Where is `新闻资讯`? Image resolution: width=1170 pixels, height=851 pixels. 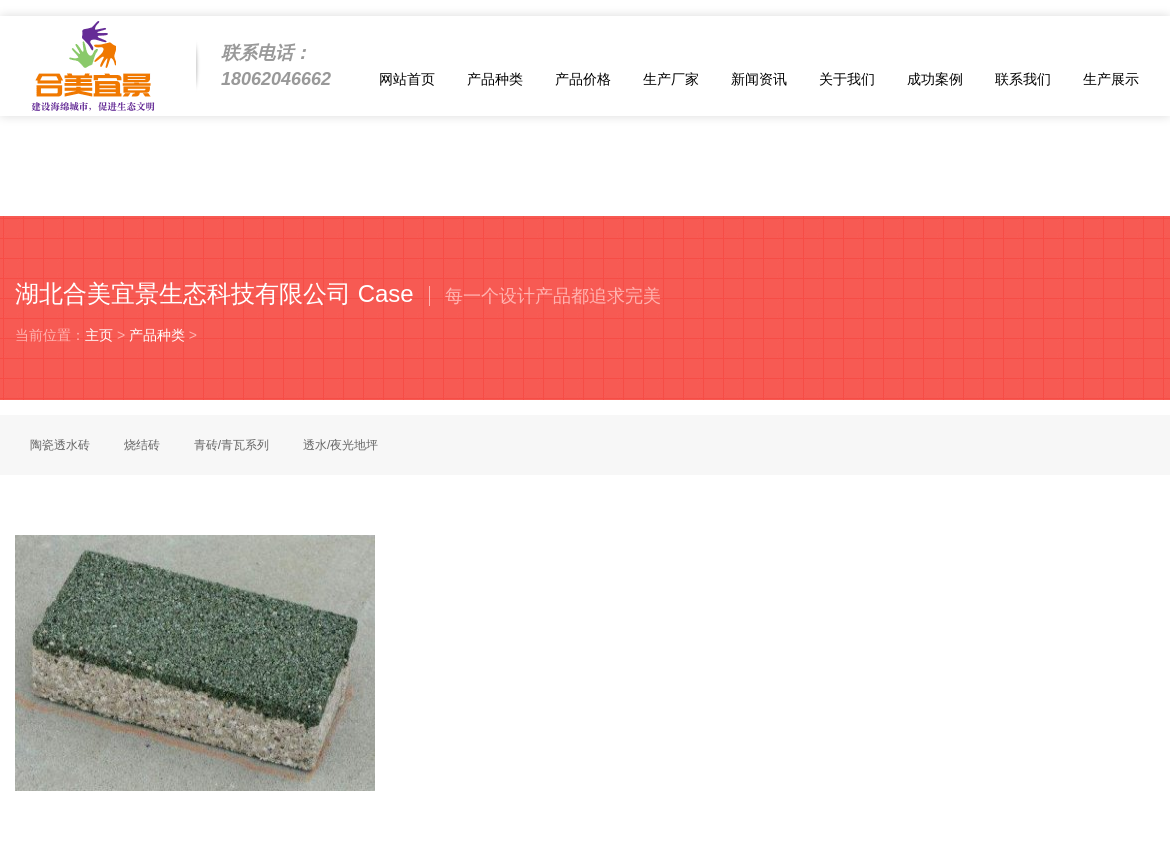
新闻资讯 is located at coordinates (759, 79).